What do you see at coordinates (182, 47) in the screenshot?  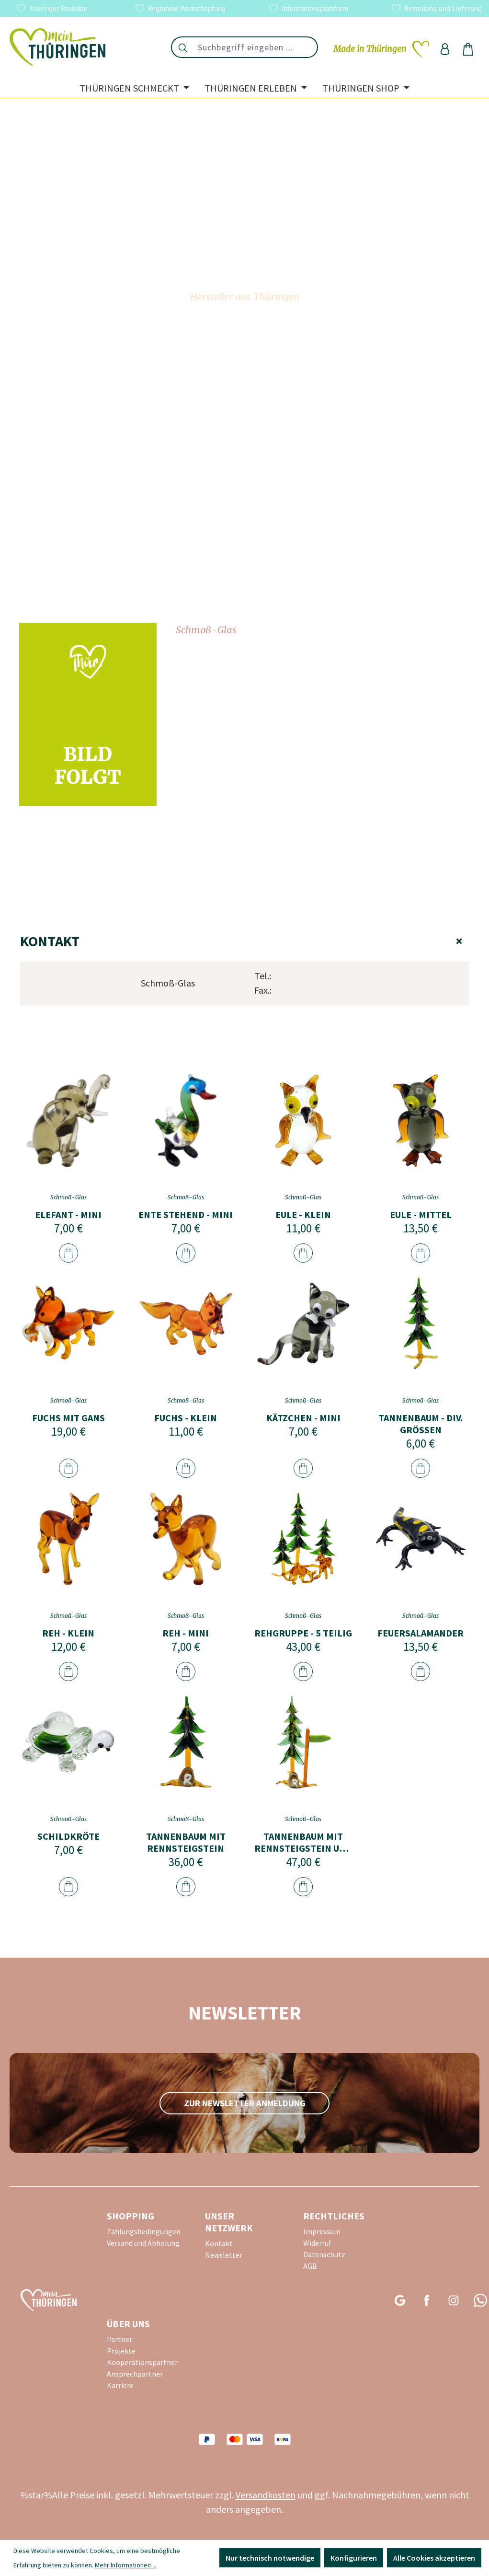 I see `[Suchen]` at bounding box center [182, 47].